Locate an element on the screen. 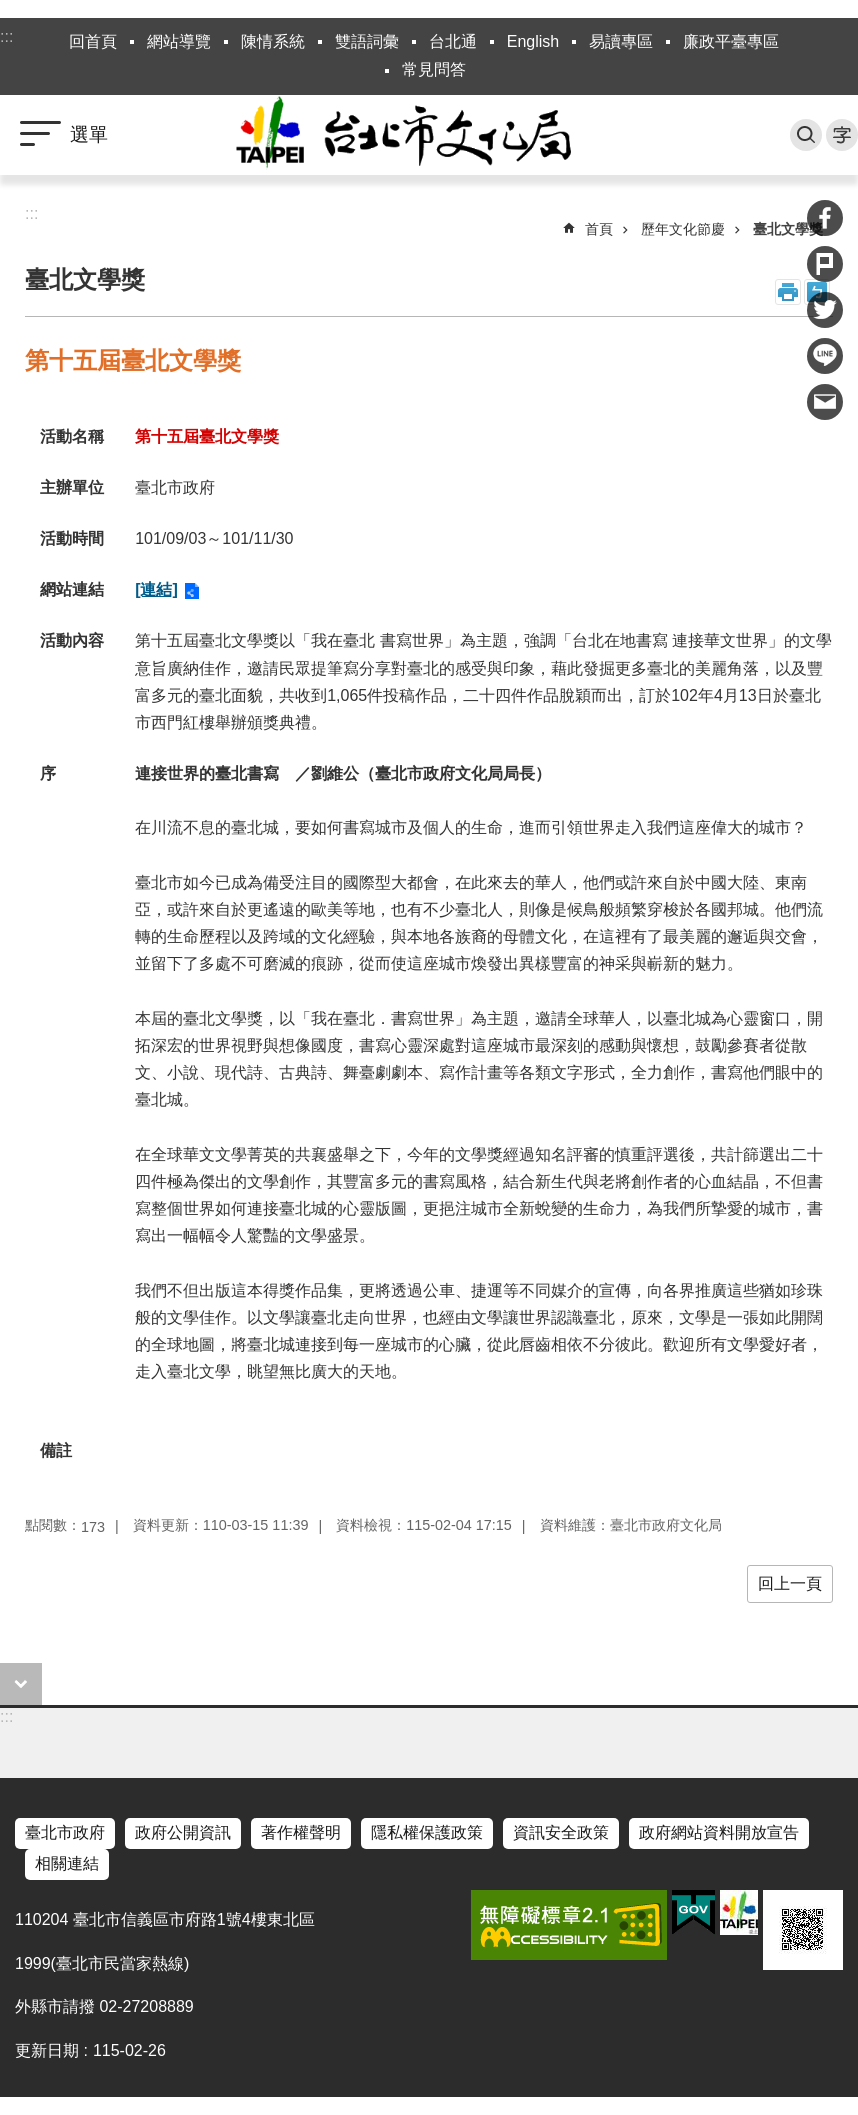  常見問答 is located at coordinates (434, 69).